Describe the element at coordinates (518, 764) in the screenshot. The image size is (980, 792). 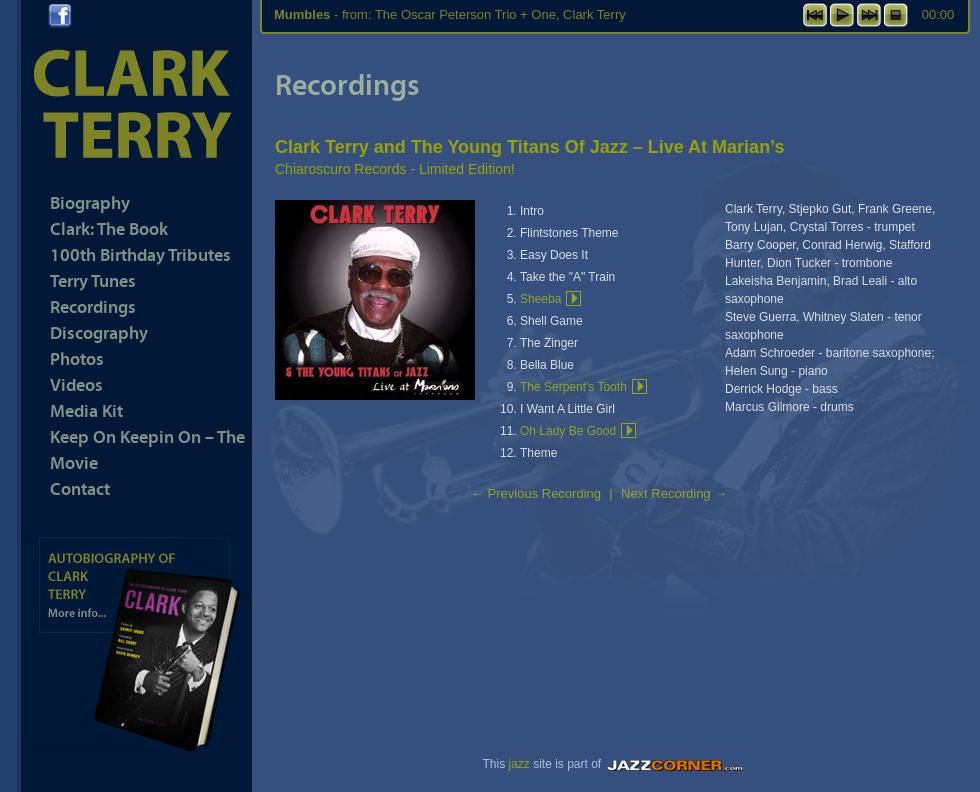
I see `jazz` at that location.